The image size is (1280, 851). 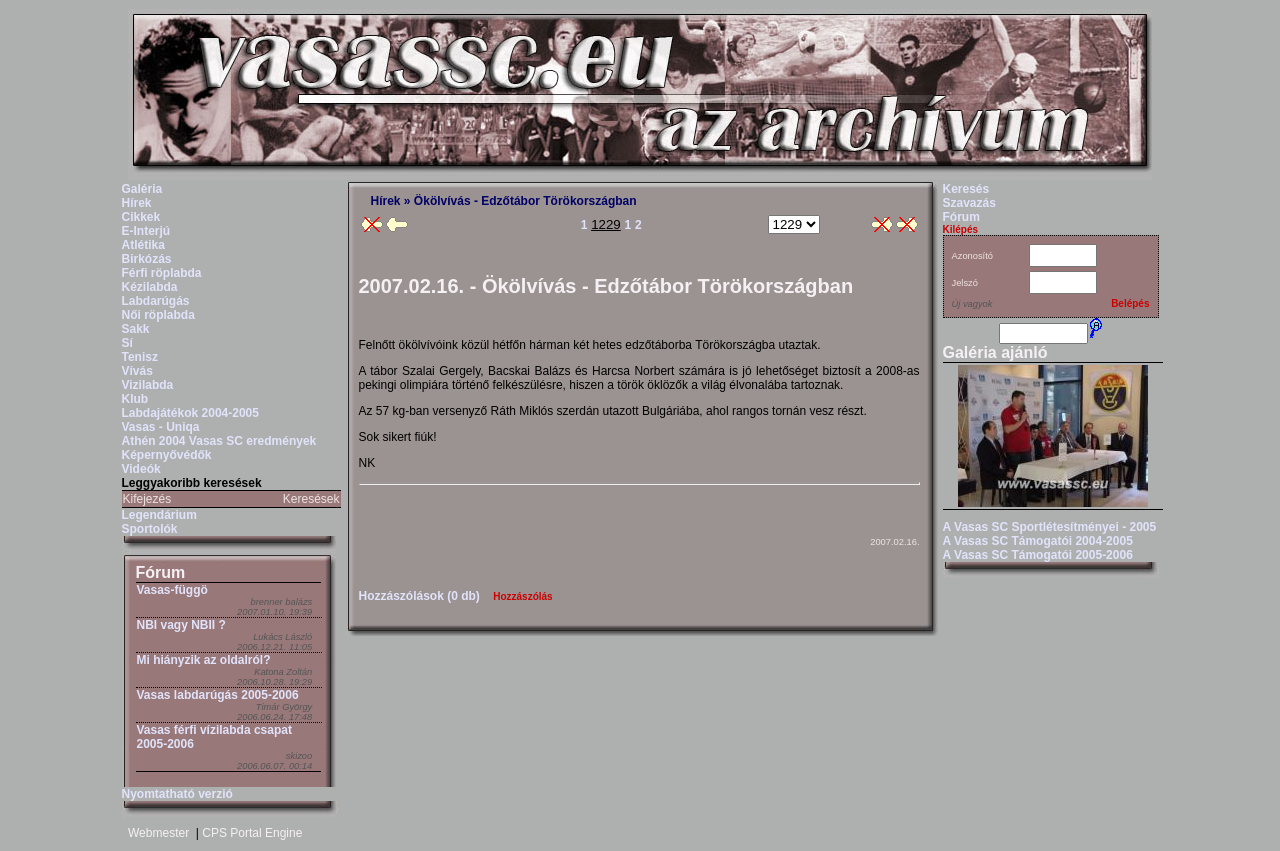 What do you see at coordinates (137, 371) in the screenshot?
I see `Vívás` at bounding box center [137, 371].